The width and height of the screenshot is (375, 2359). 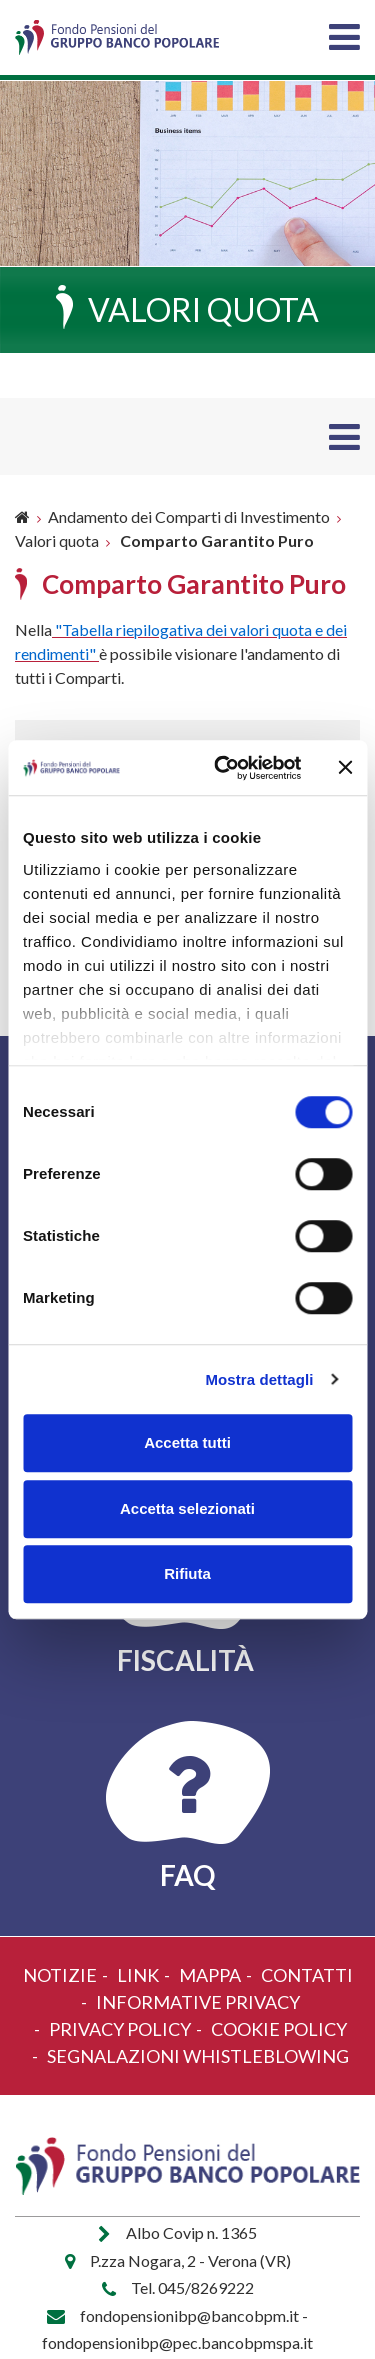 I want to click on Accetta tutti, so click(x=187, y=1442).